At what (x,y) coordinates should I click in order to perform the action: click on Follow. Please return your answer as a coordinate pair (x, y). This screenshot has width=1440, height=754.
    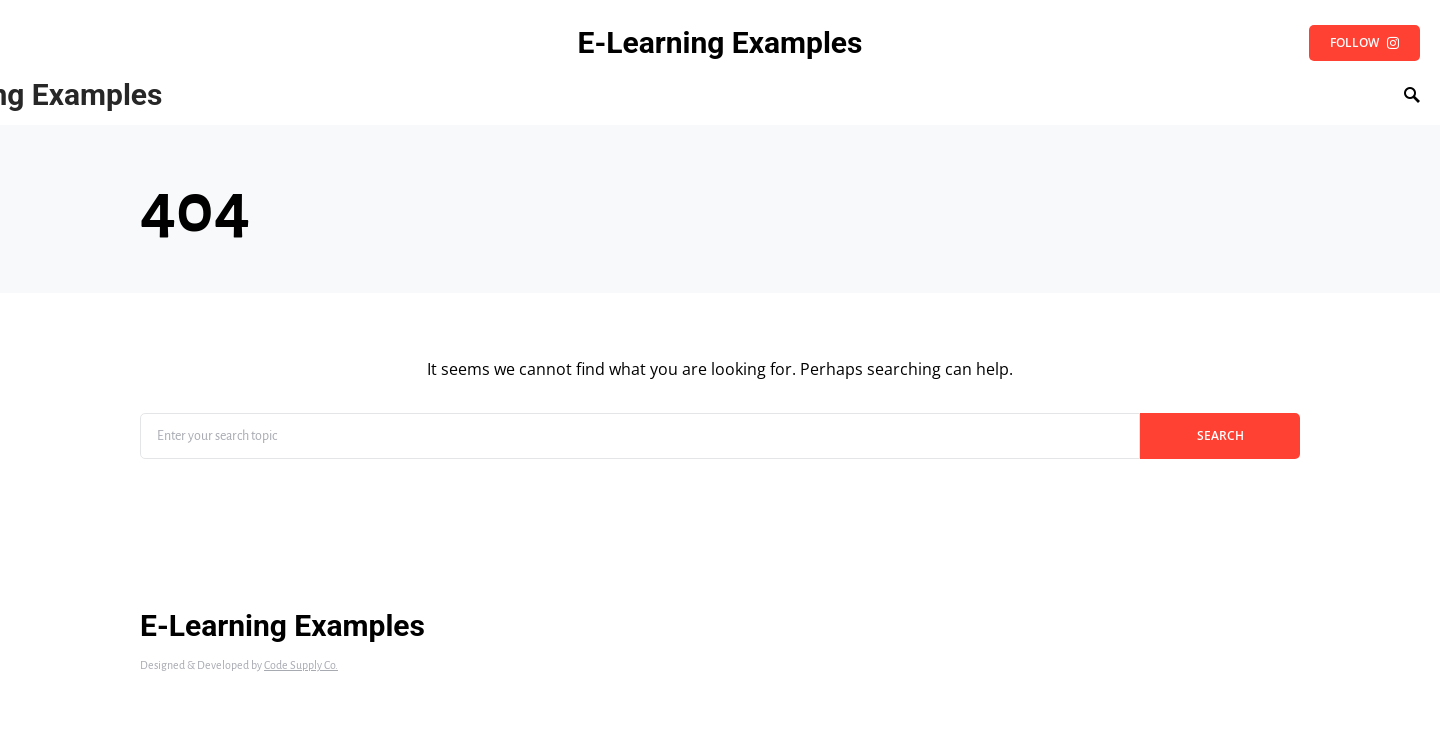
    Looking at the image, I should click on (1364, 42).